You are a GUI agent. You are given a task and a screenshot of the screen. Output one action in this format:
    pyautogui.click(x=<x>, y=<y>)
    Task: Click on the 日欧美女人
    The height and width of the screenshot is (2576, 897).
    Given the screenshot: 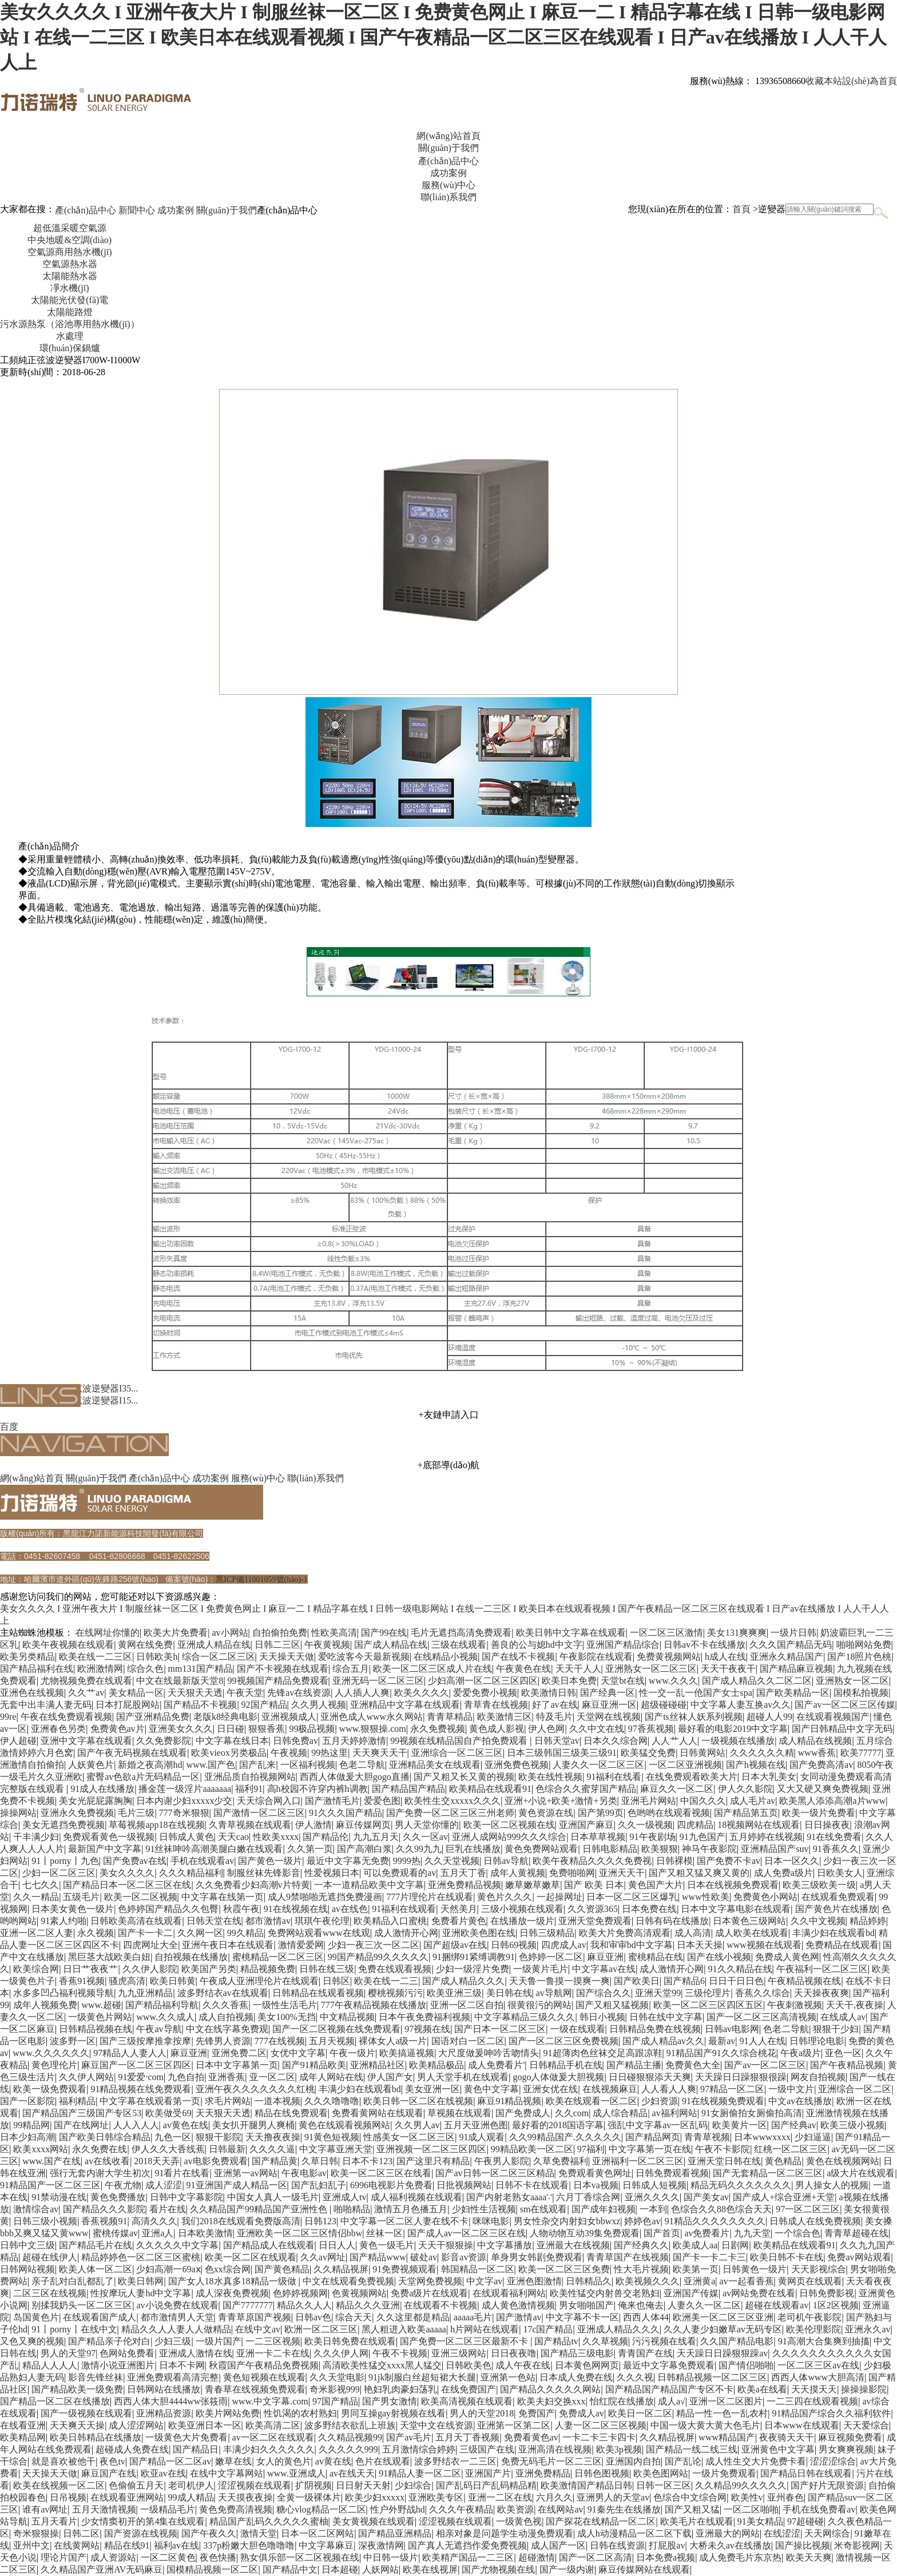 What is the action you would take?
    pyautogui.click(x=840, y=1873)
    